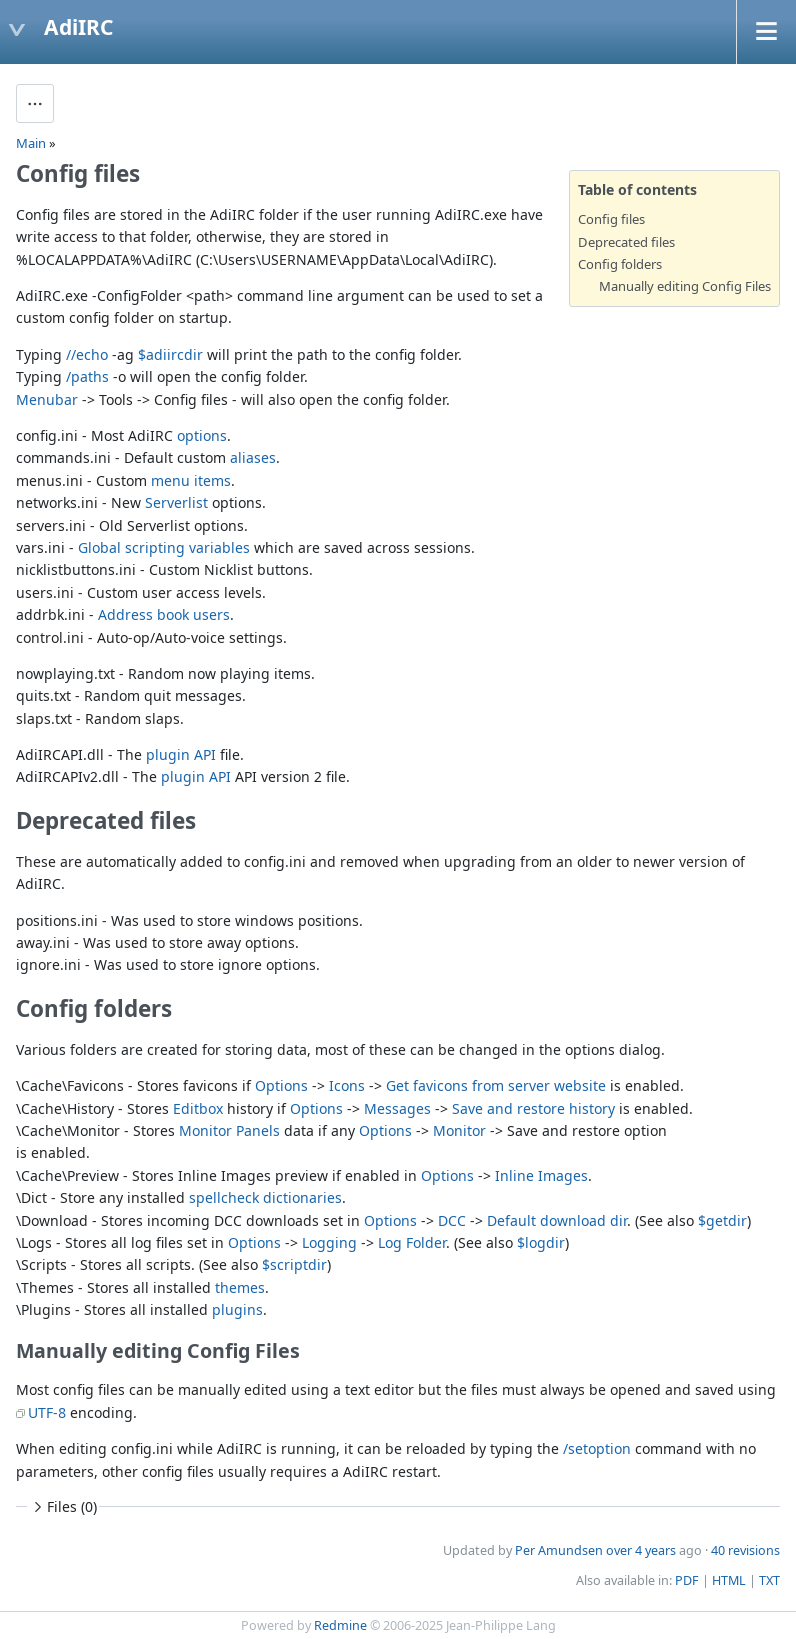  I want to click on Logging, so click(329, 1242).